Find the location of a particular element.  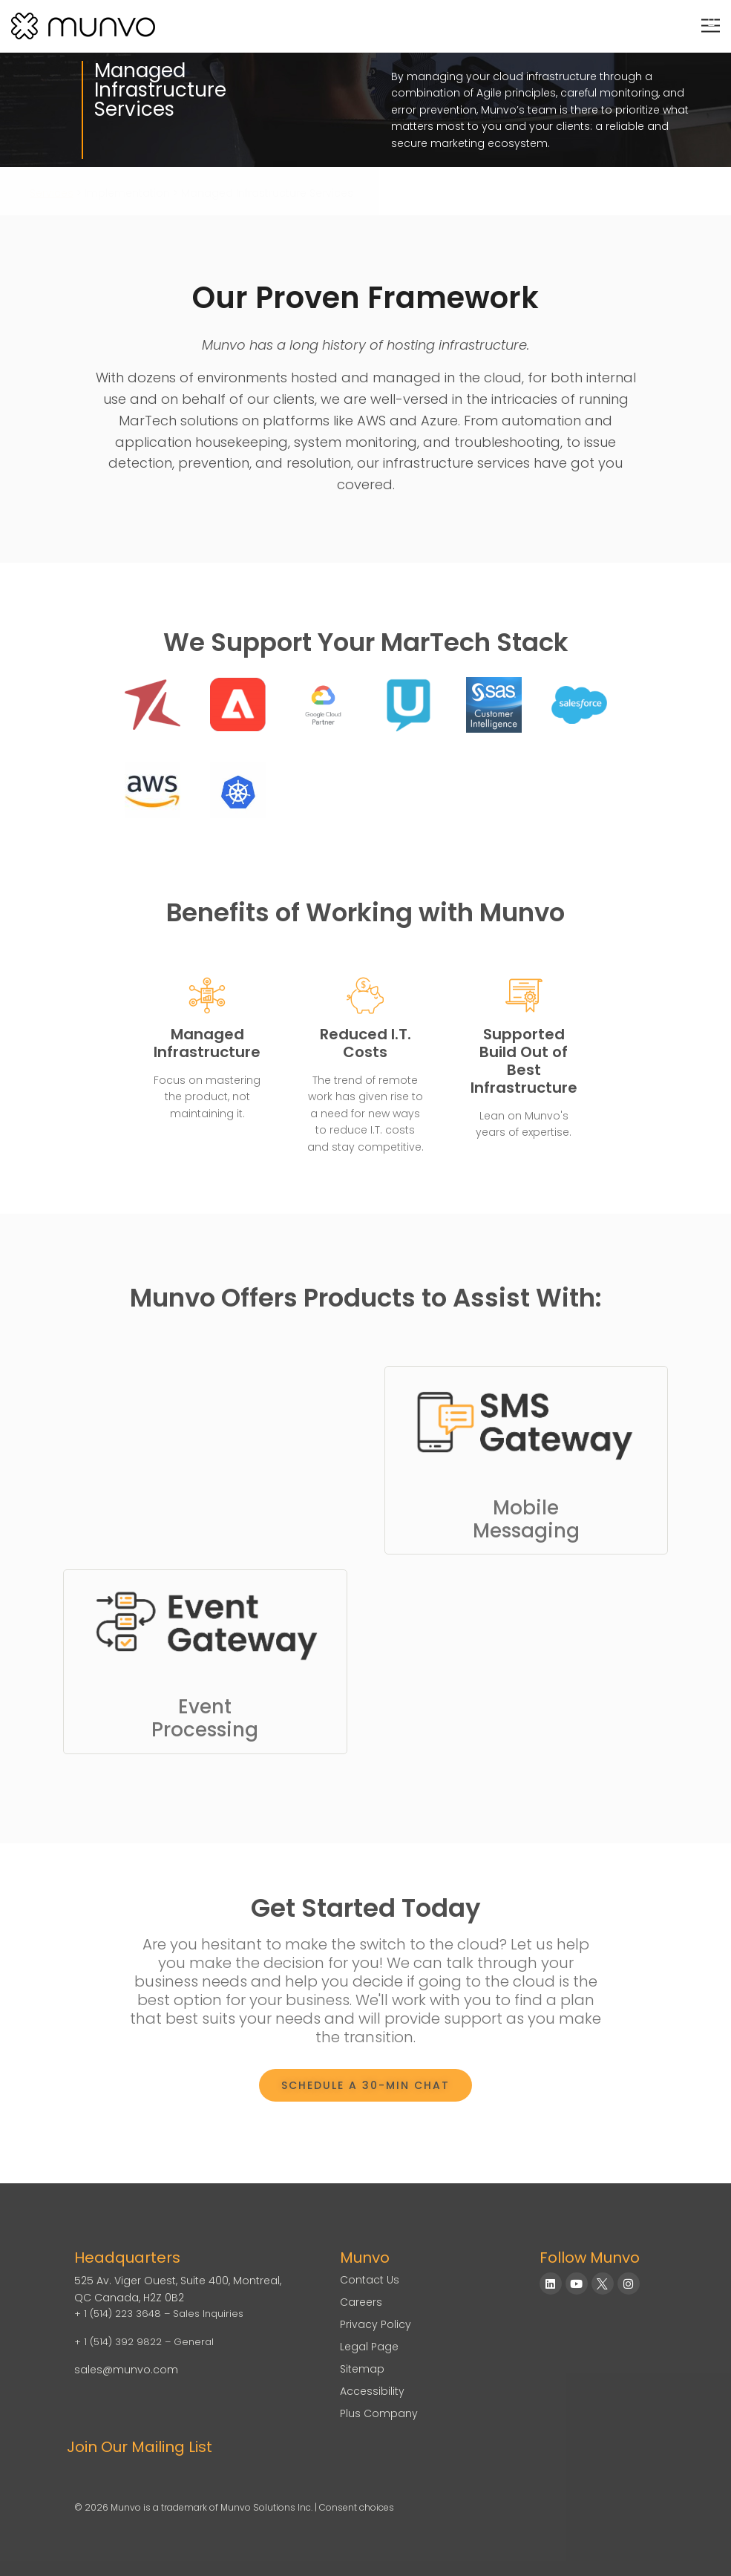

[Munvo on X] is located at coordinates (602, 2283).